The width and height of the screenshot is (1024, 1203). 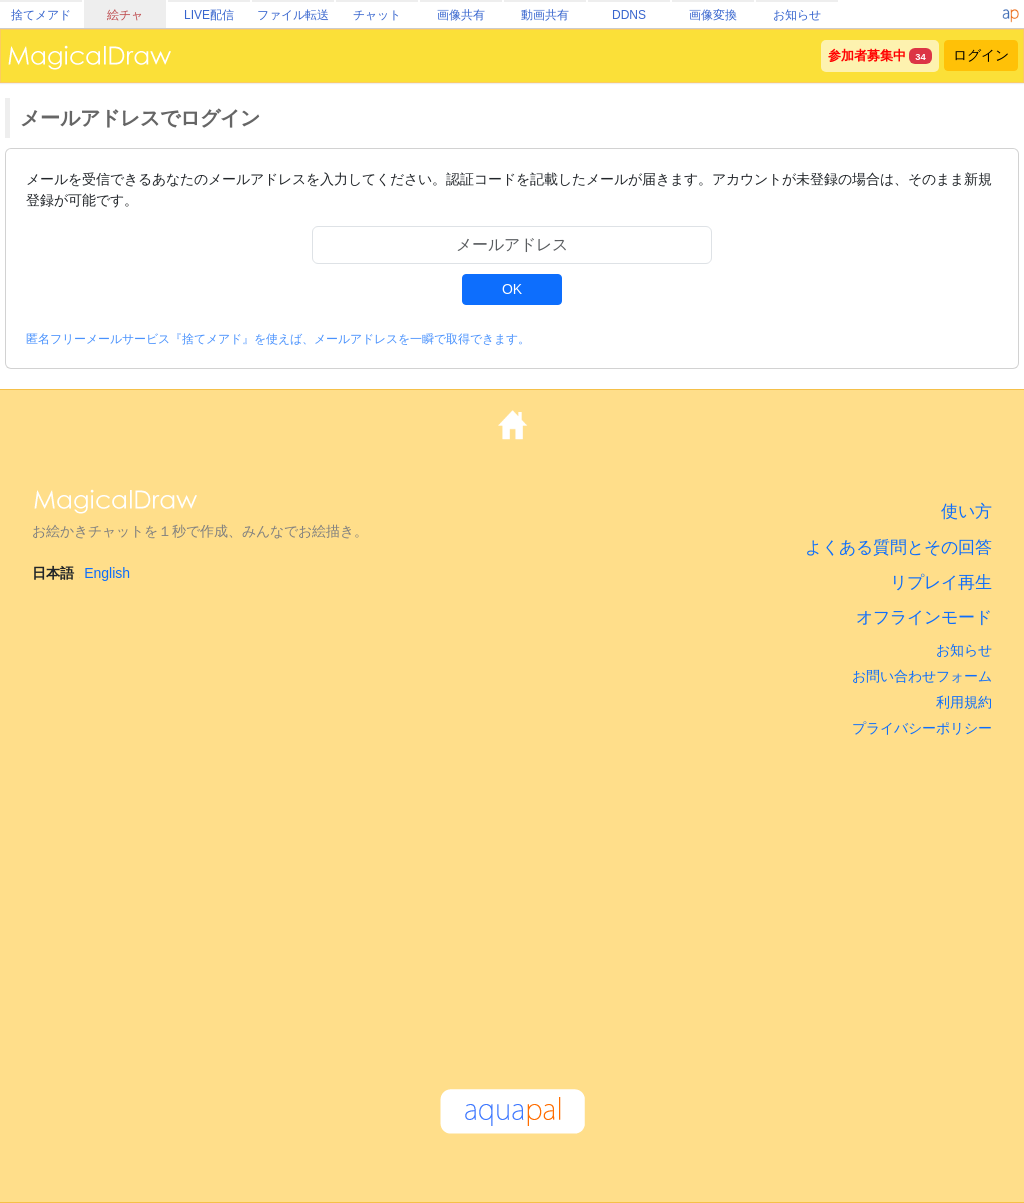 What do you see at coordinates (797, 15) in the screenshot?
I see `お知らせ` at bounding box center [797, 15].